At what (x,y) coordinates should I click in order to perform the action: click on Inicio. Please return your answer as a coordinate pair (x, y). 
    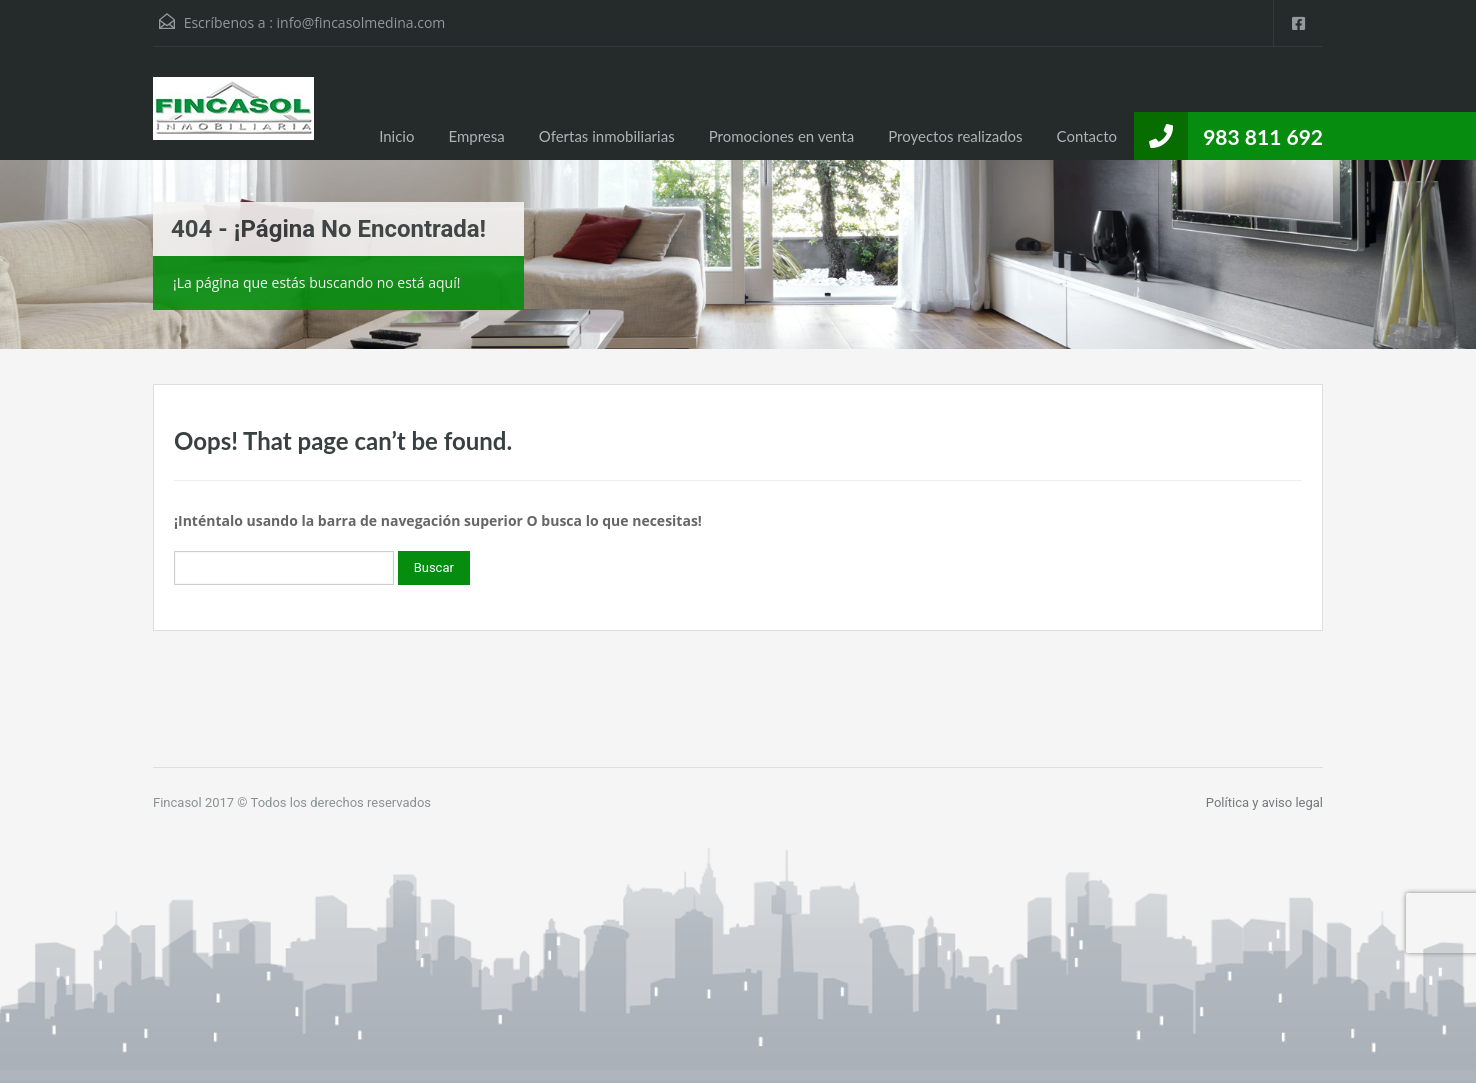
    Looking at the image, I should click on (396, 136).